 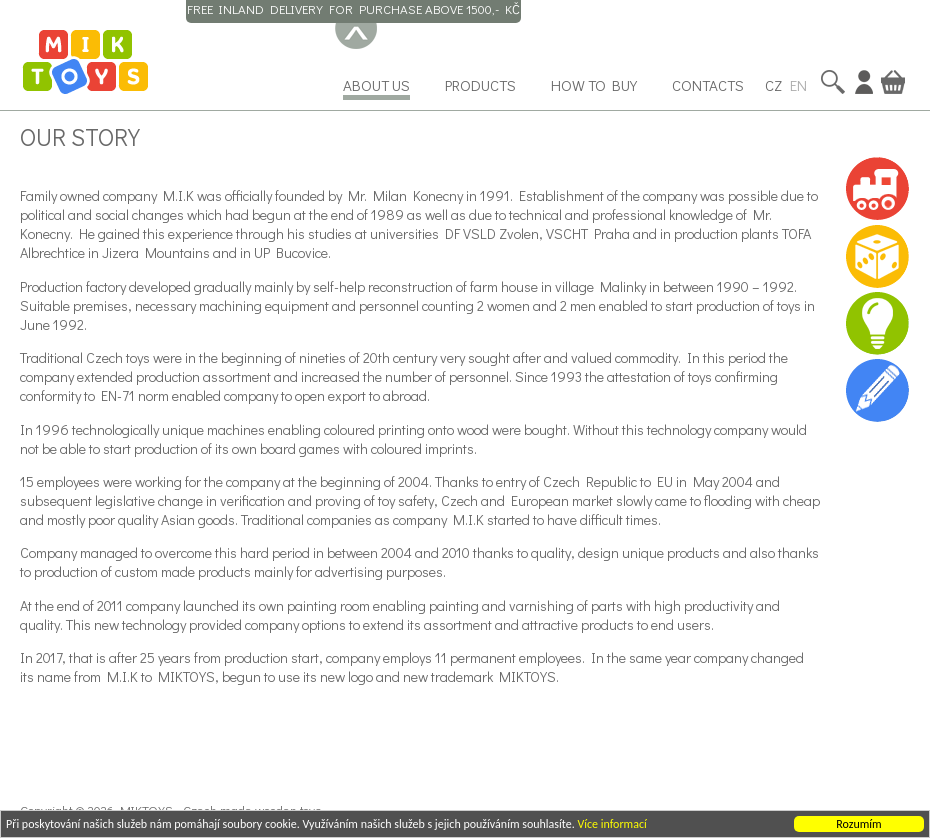 I want to click on Products, so click(x=480, y=85).